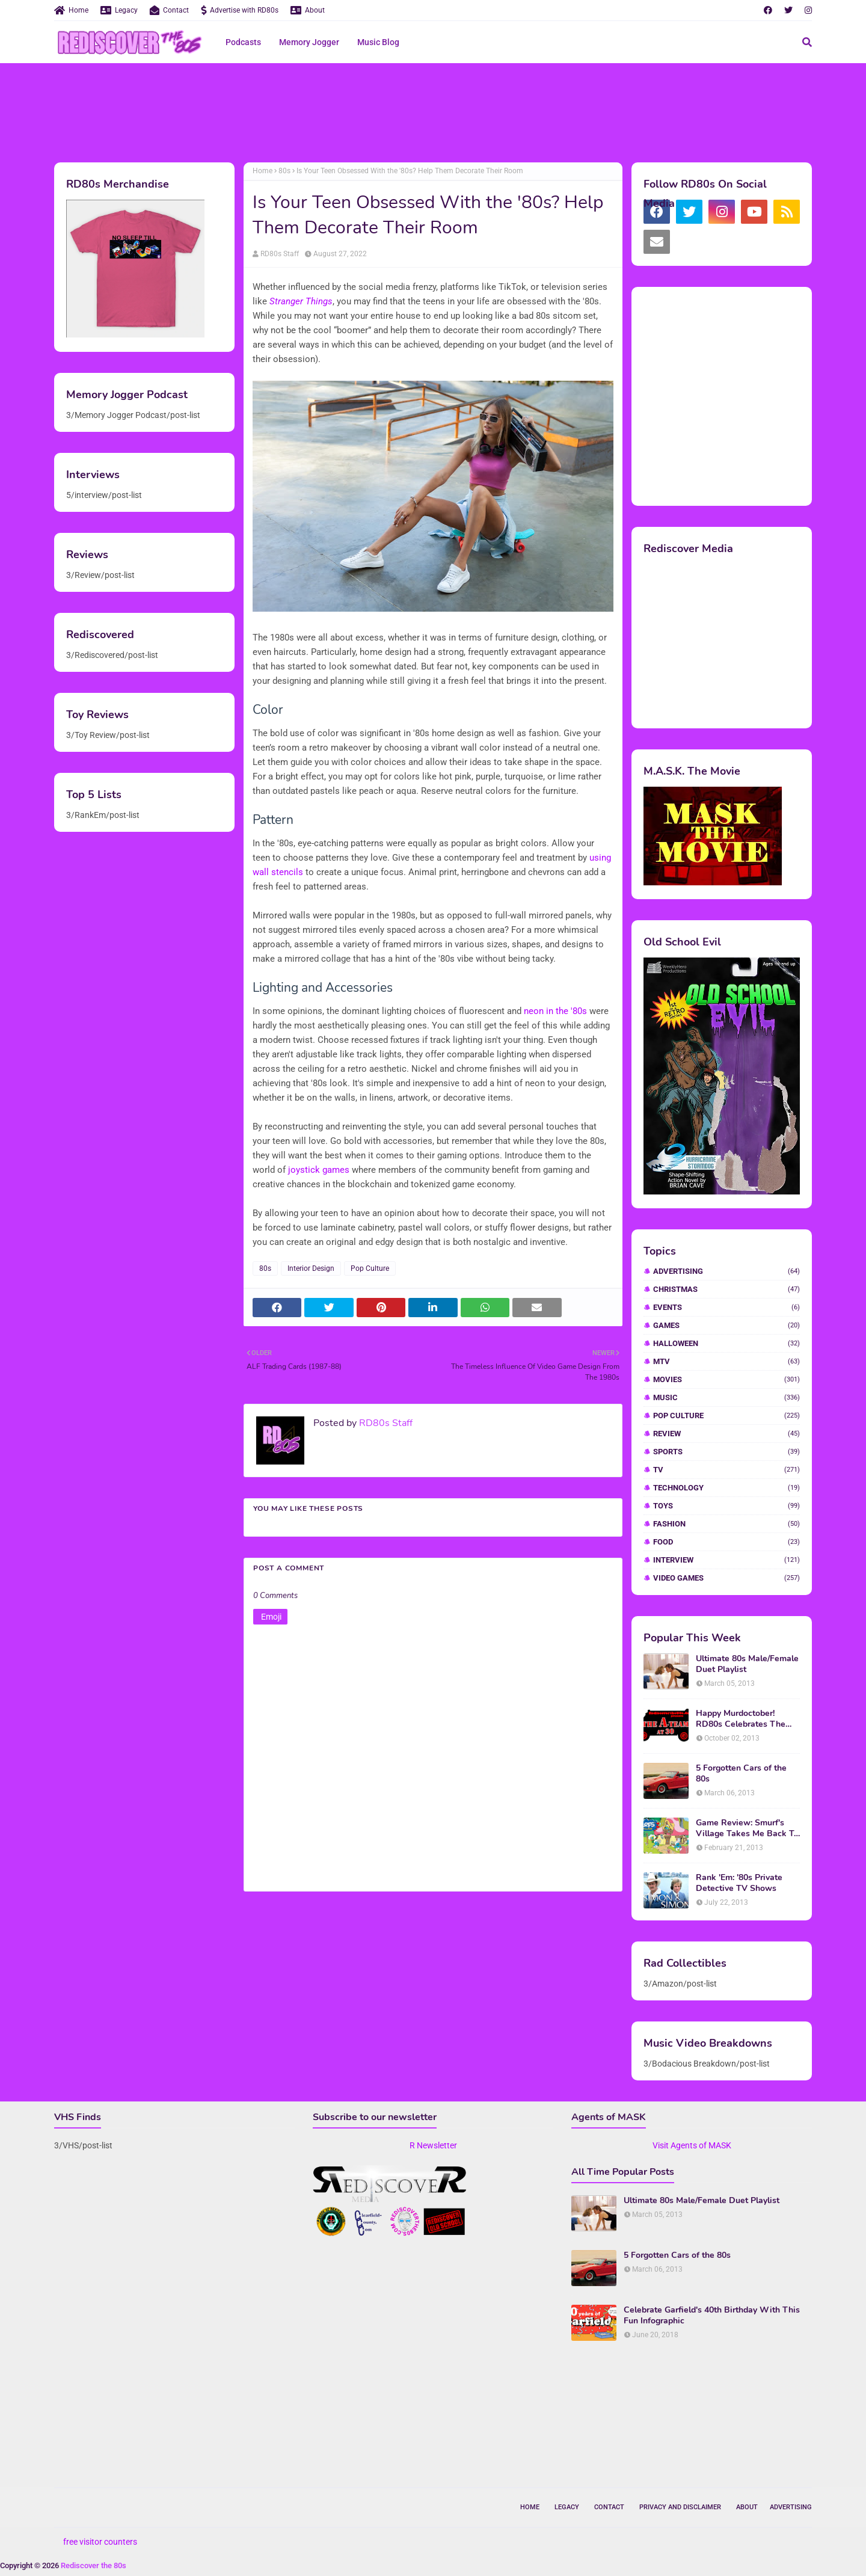 Image resolution: width=866 pixels, height=2576 pixels. Describe the element at coordinates (726, 1469) in the screenshot. I see `TV` at that location.